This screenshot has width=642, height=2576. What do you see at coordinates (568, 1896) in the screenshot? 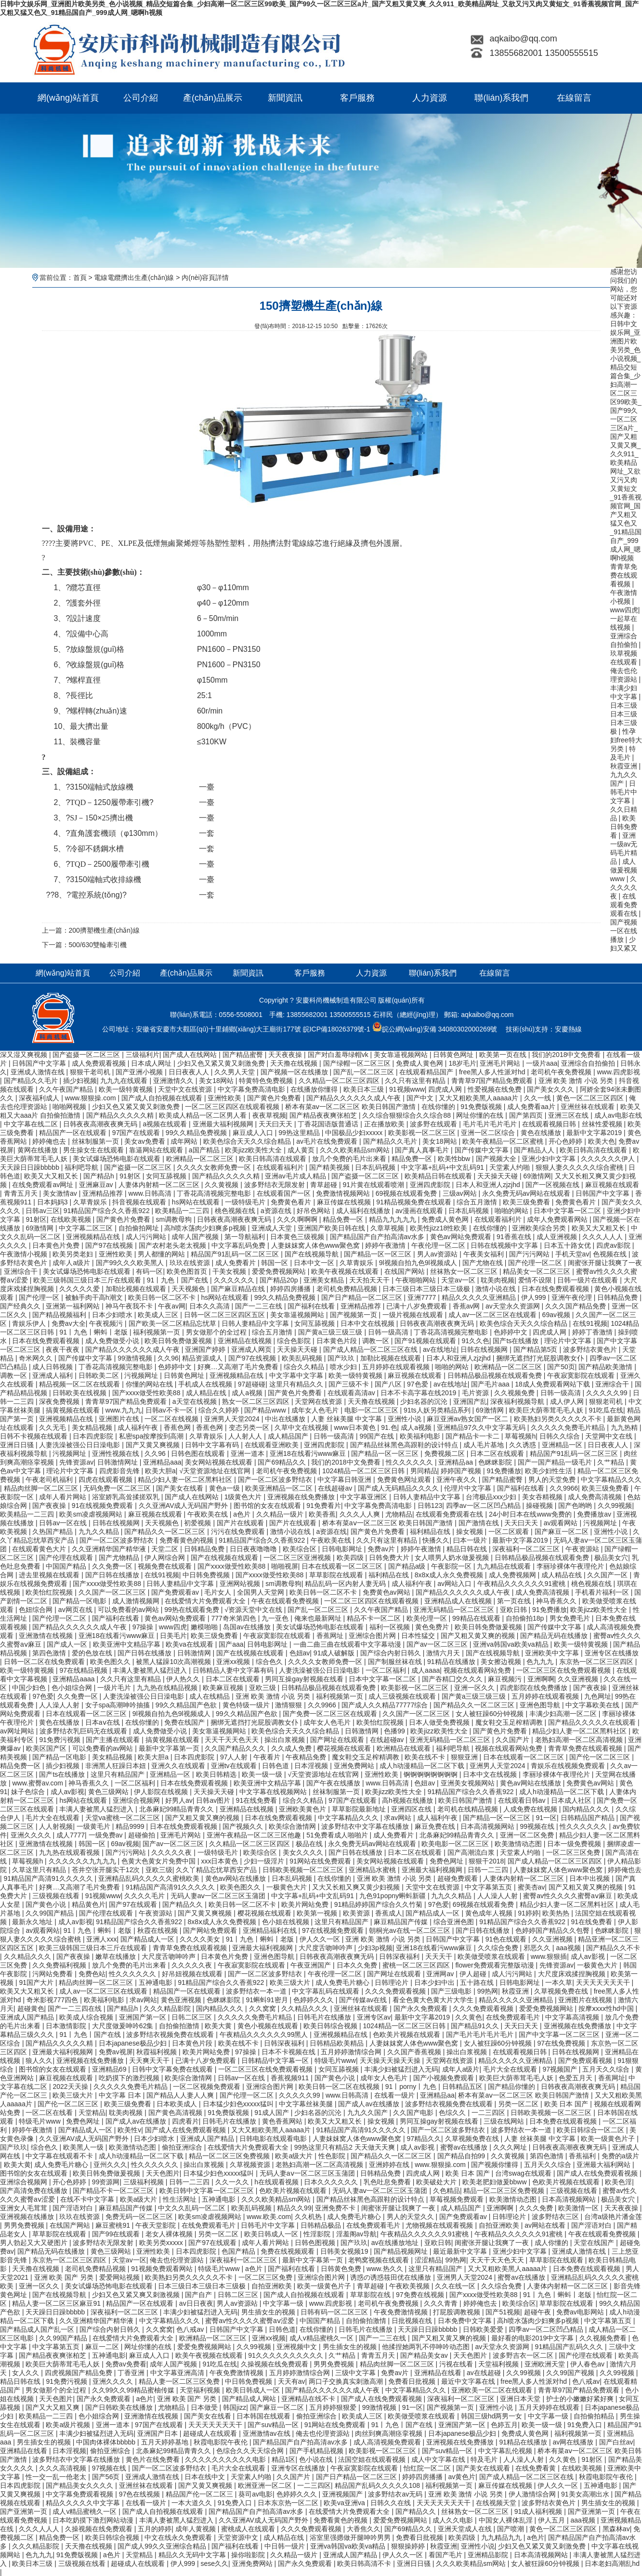
I see `蜜臀av性久久久久蜜臀aⅴ麻豆` at bounding box center [568, 1896].